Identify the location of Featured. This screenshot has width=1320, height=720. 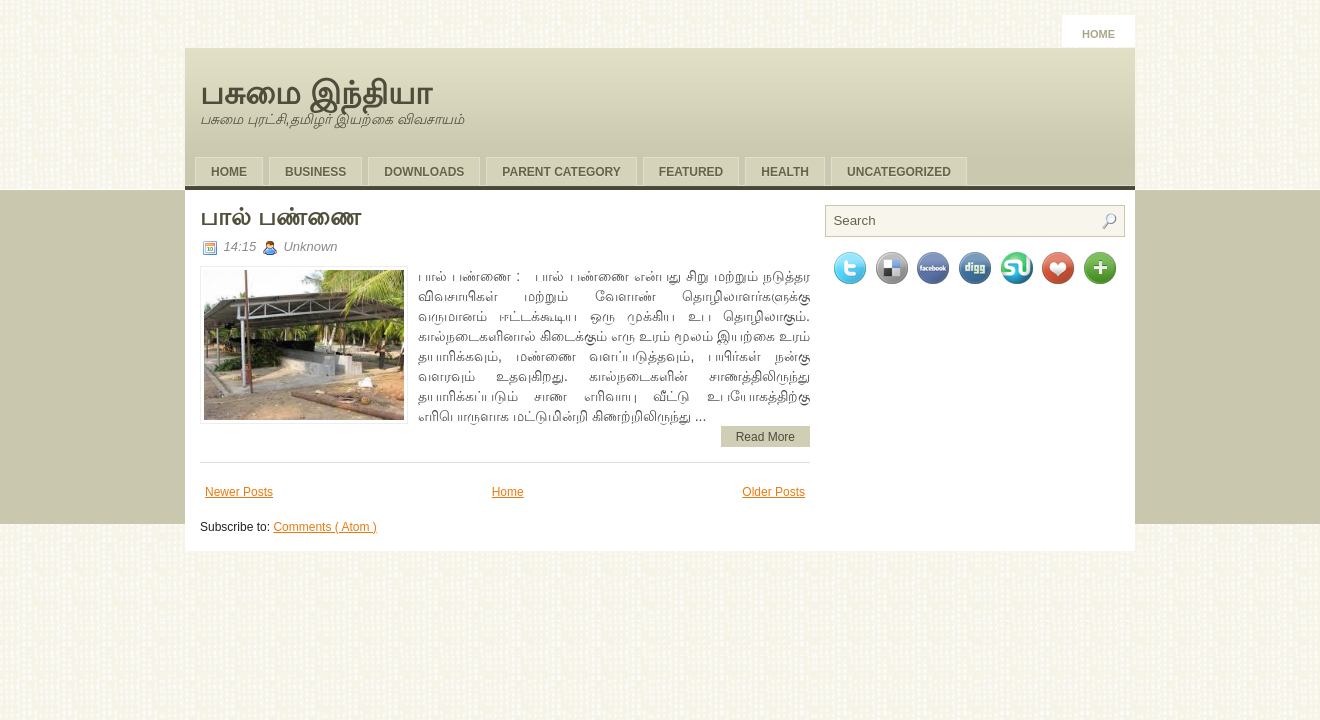
(691, 172).